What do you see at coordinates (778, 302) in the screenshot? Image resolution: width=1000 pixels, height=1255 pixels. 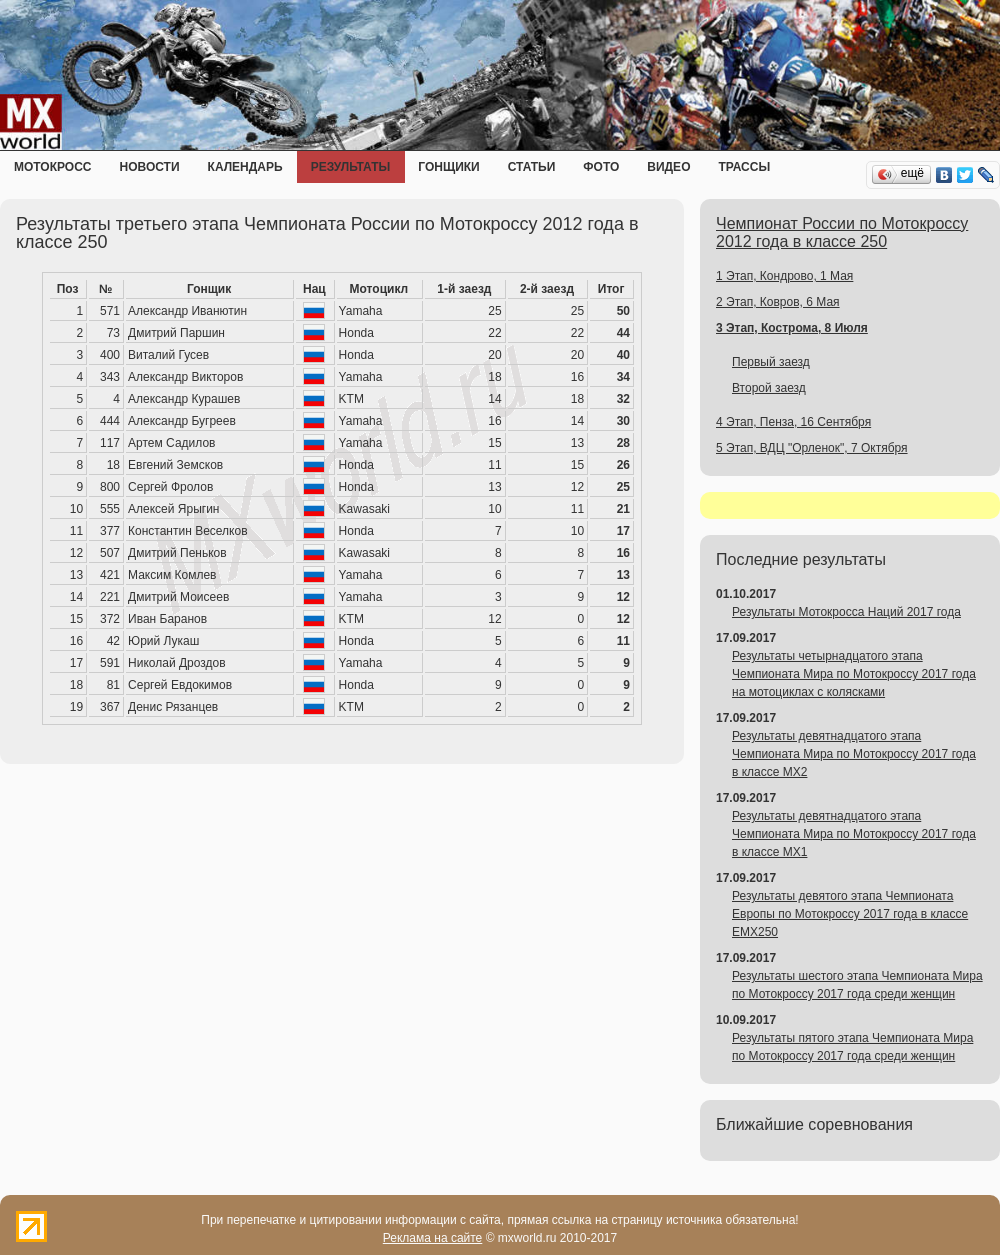 I see `2 Этап, Ковров, 6 Мая` at bounding box center [778, 302].